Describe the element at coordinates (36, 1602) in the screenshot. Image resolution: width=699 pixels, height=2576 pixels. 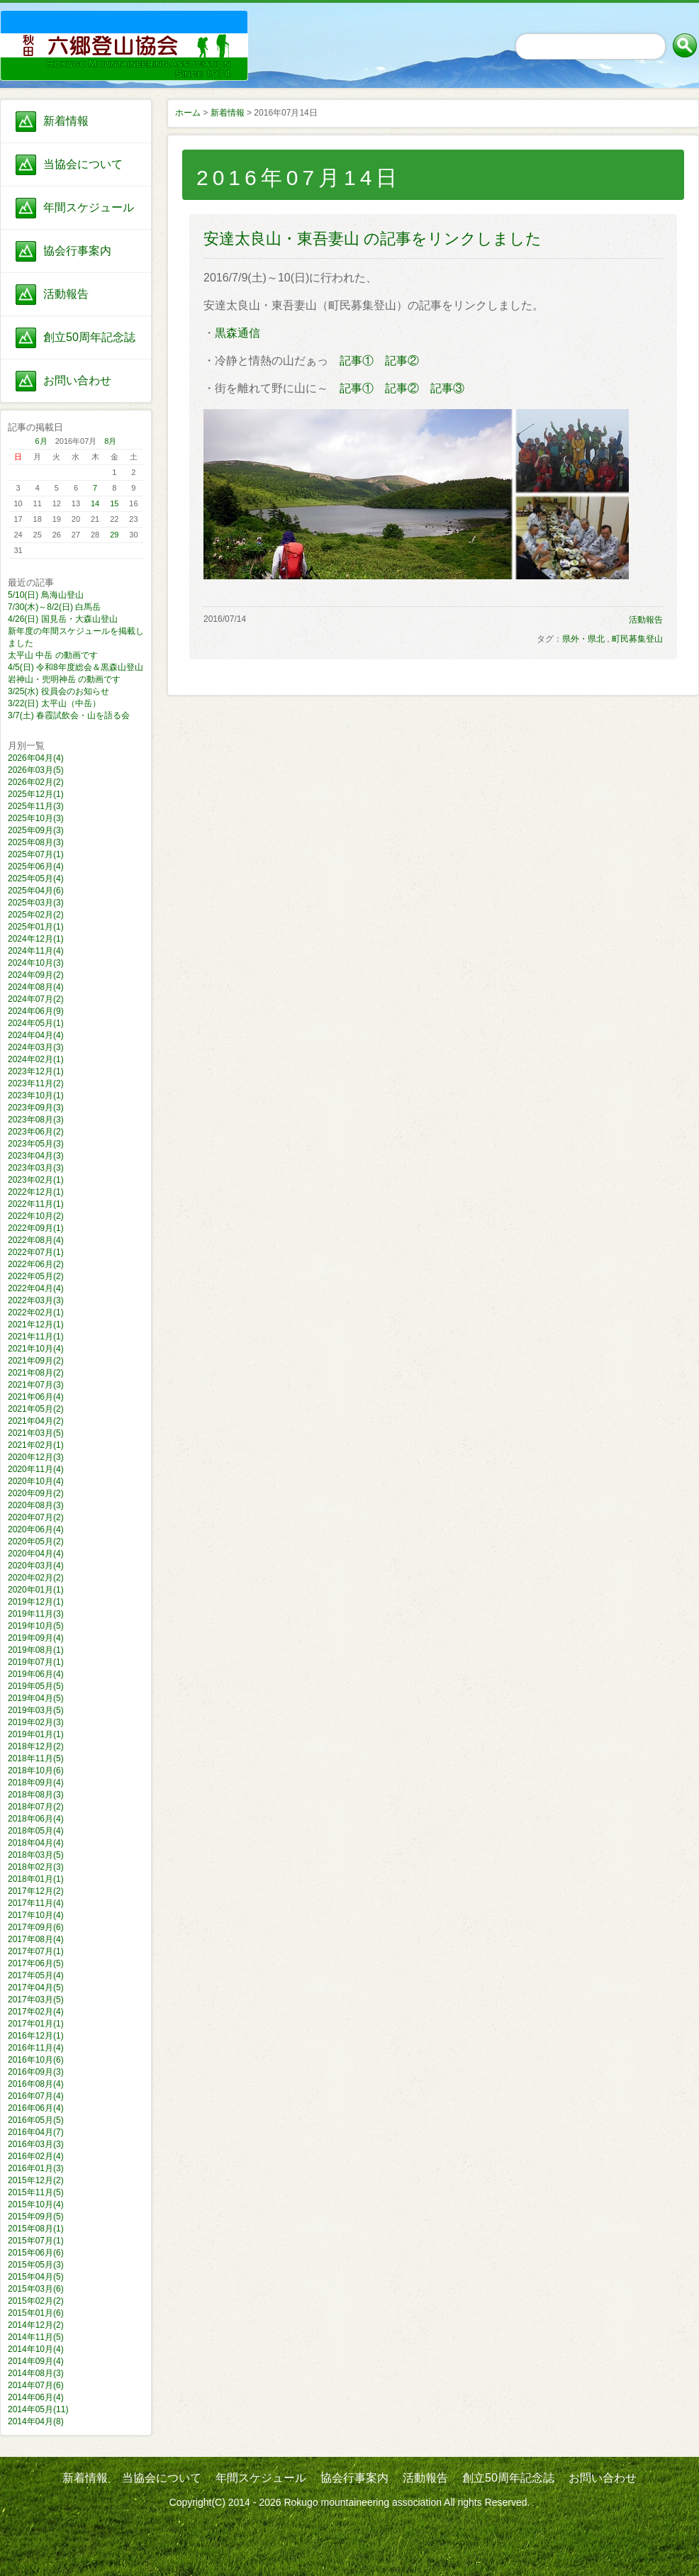
I see `2019年12月(1)` at that location.